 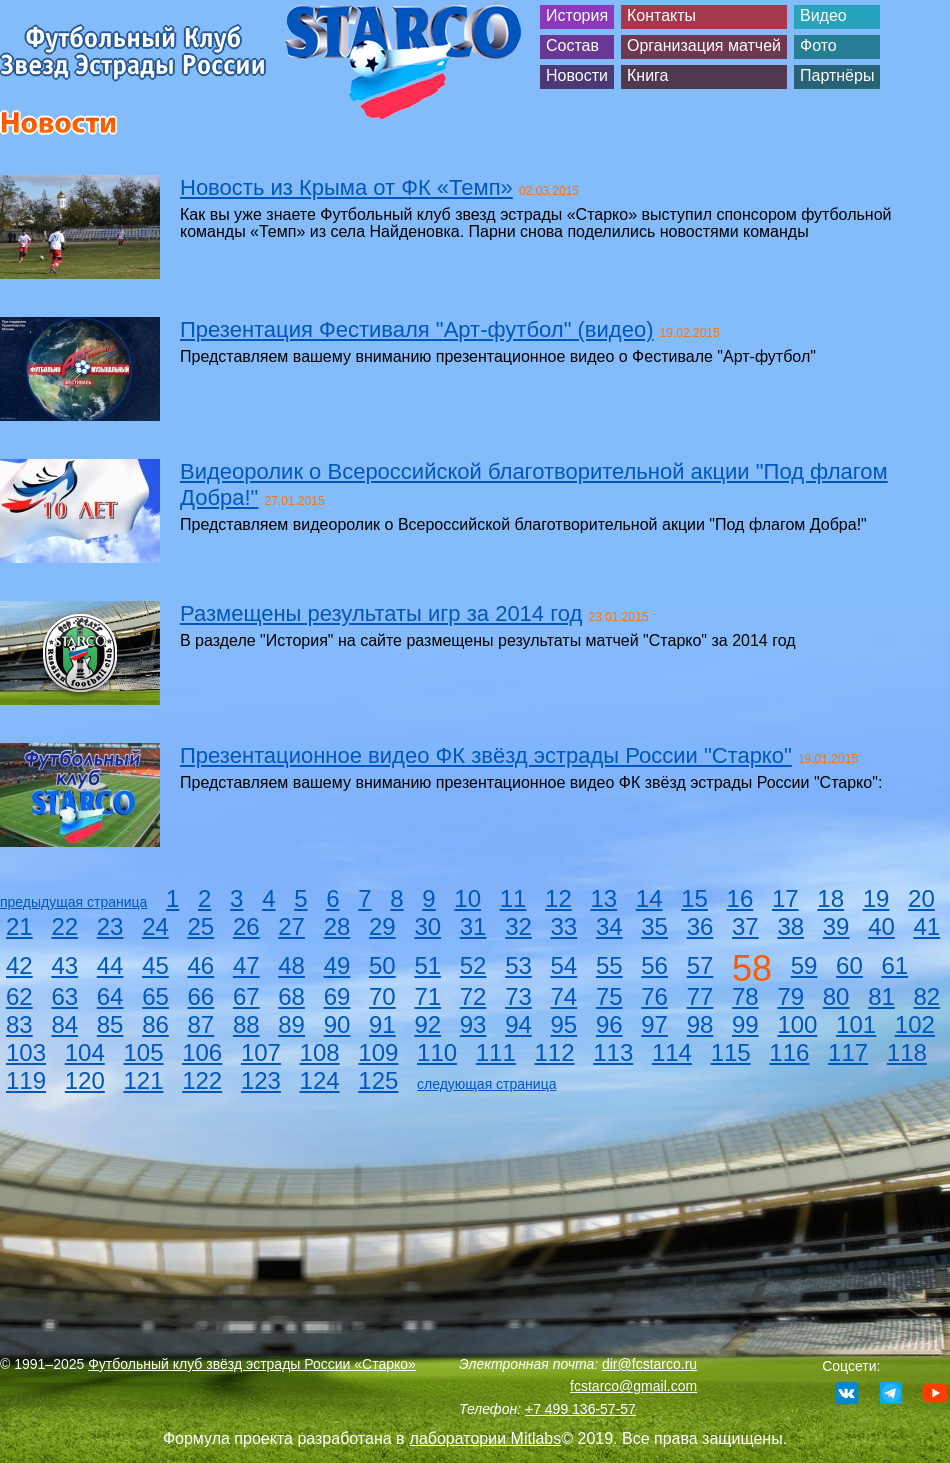 What do you see at coordinates (700, 1024) in the screenshot?
I see `98` at bounding box center [700, 1024].